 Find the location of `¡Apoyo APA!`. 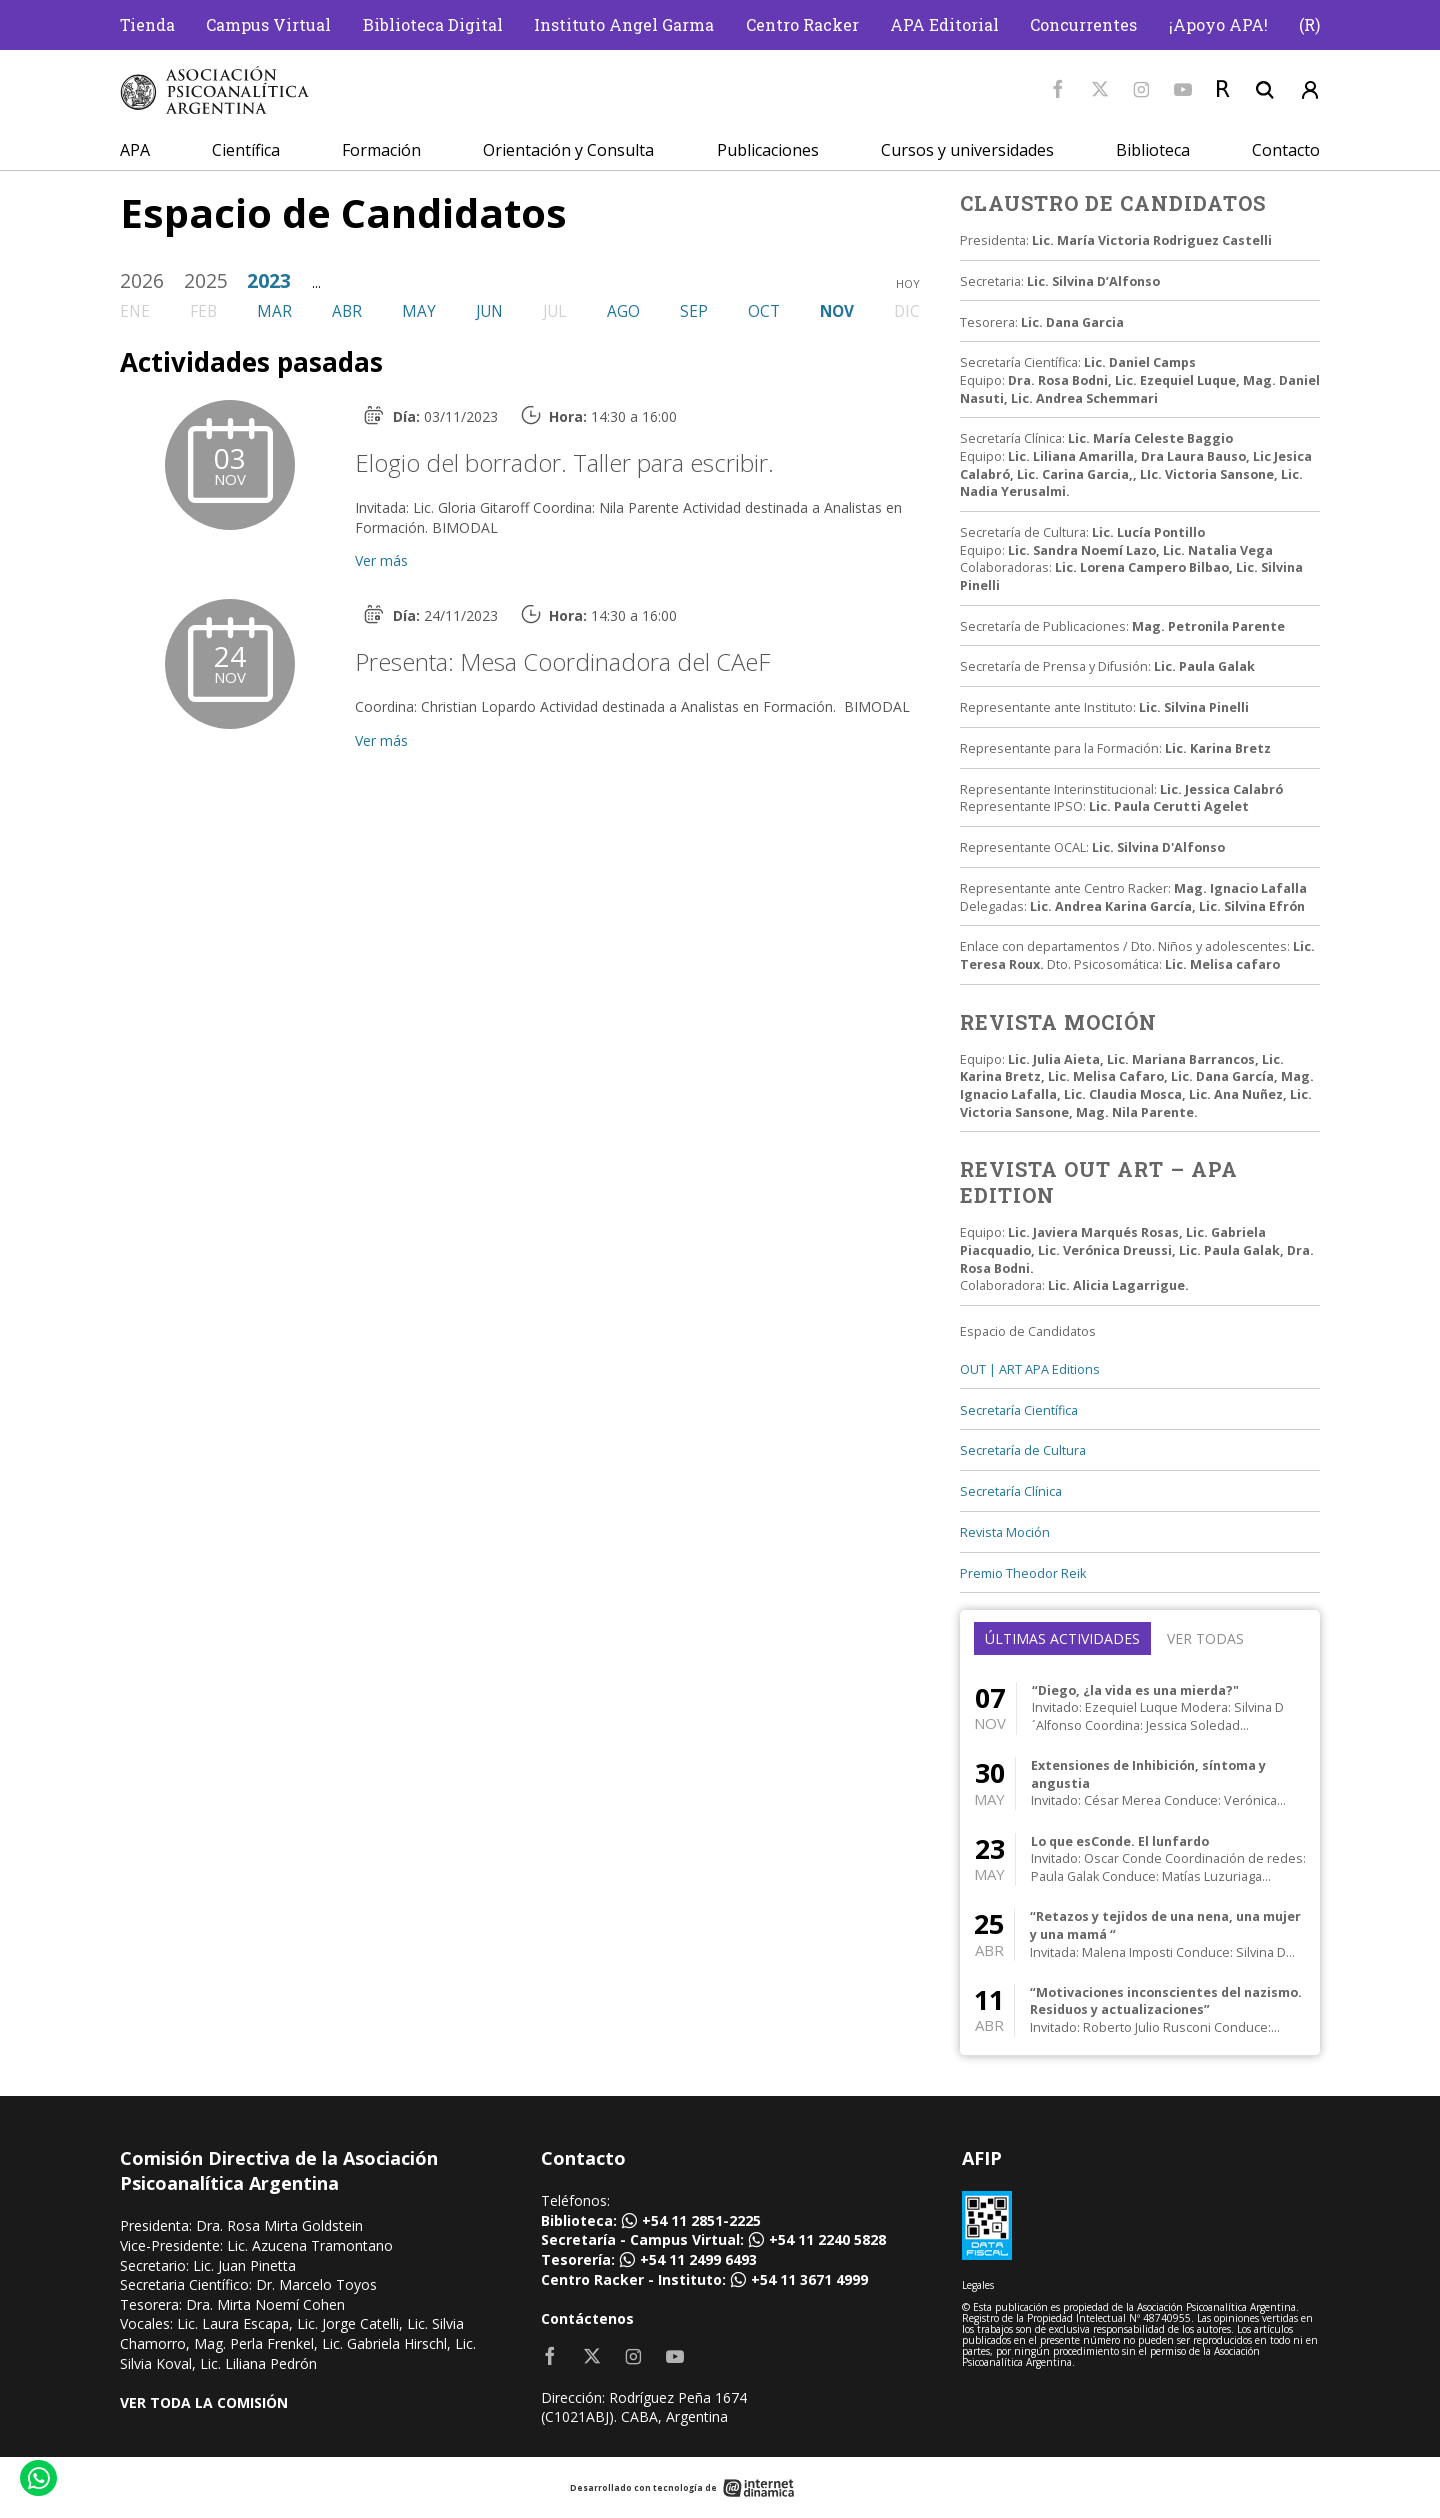

¡Apoyo APA! is located at coordinates (1218, 24).